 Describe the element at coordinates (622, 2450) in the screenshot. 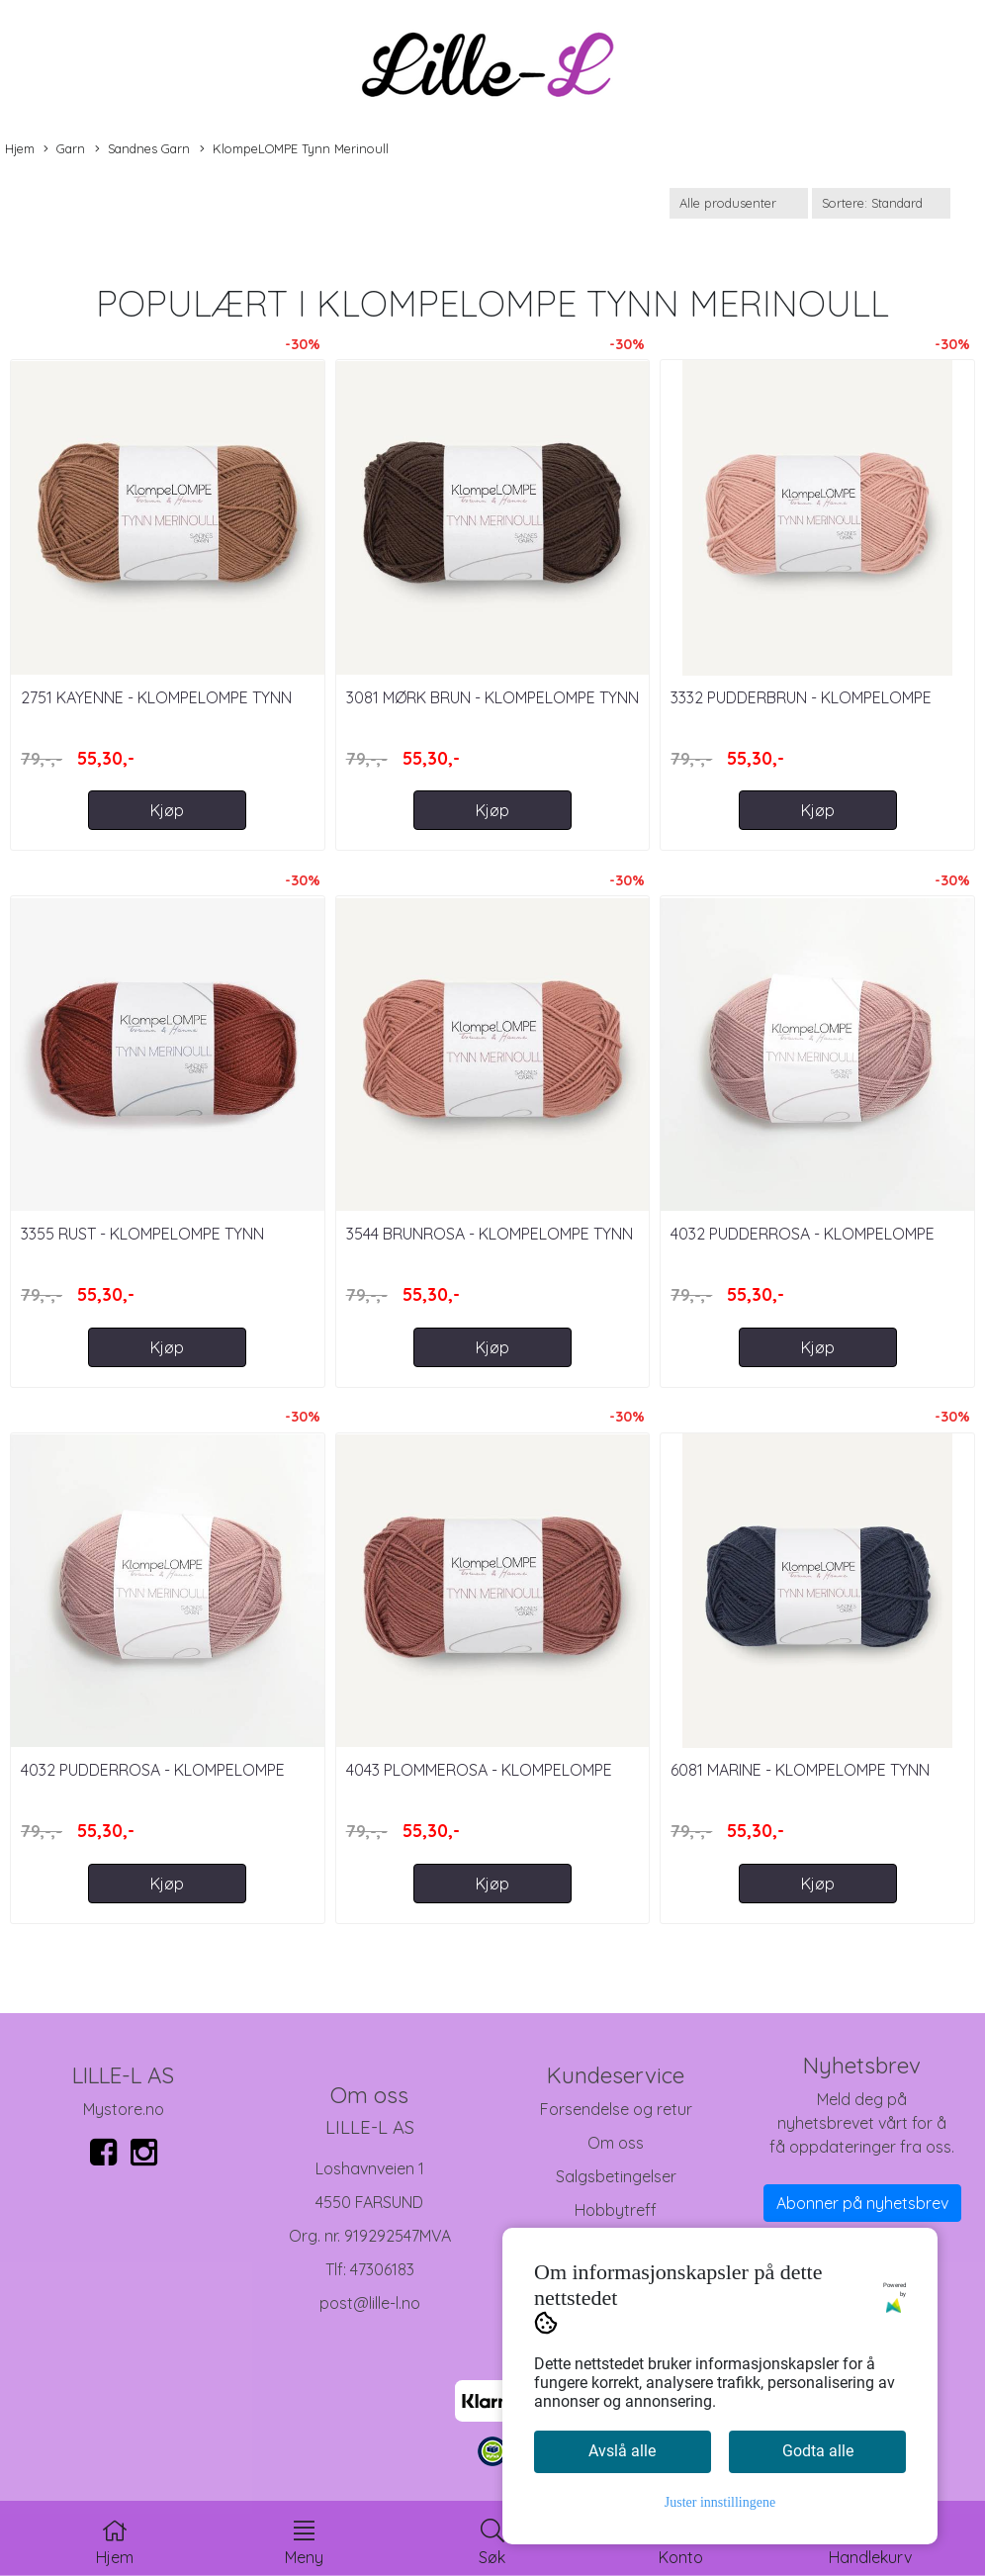

I see `Avslå alle` at that location.